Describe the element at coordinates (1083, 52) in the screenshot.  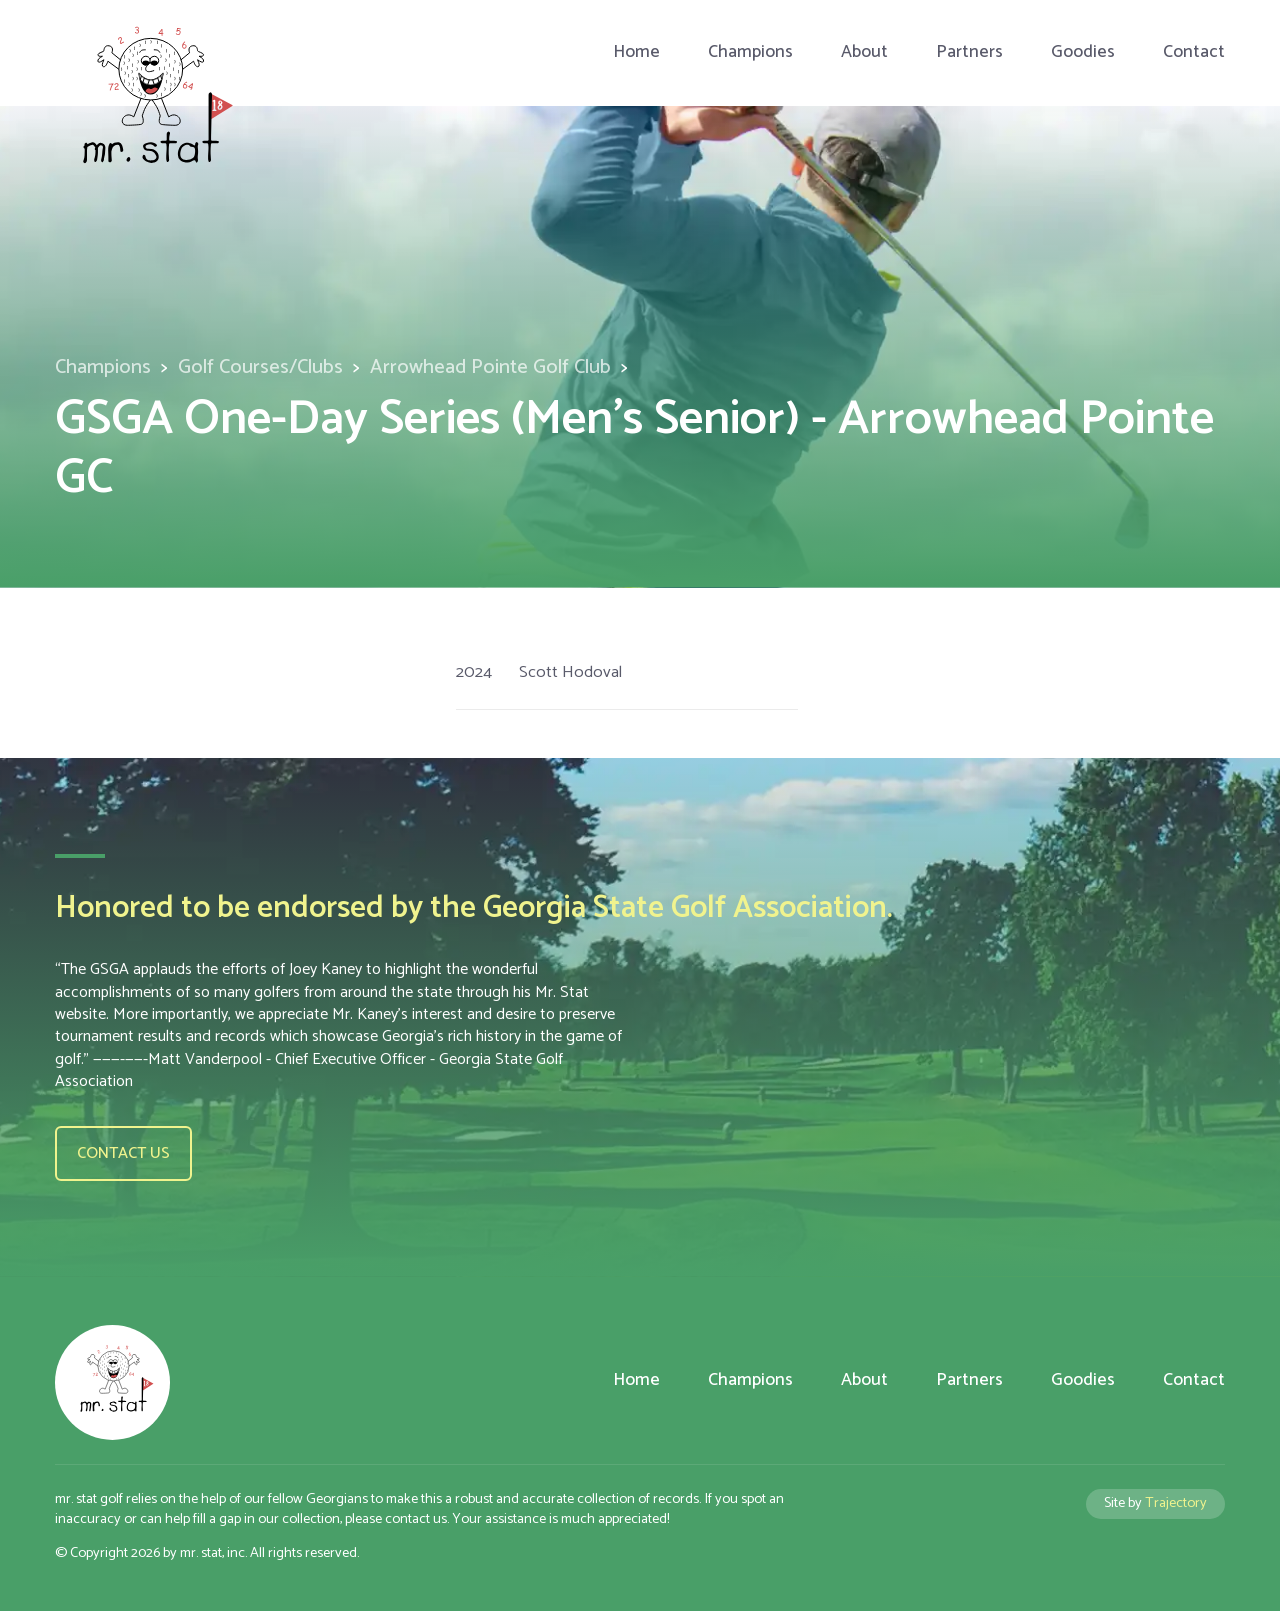
I see `Goodies` at that location.